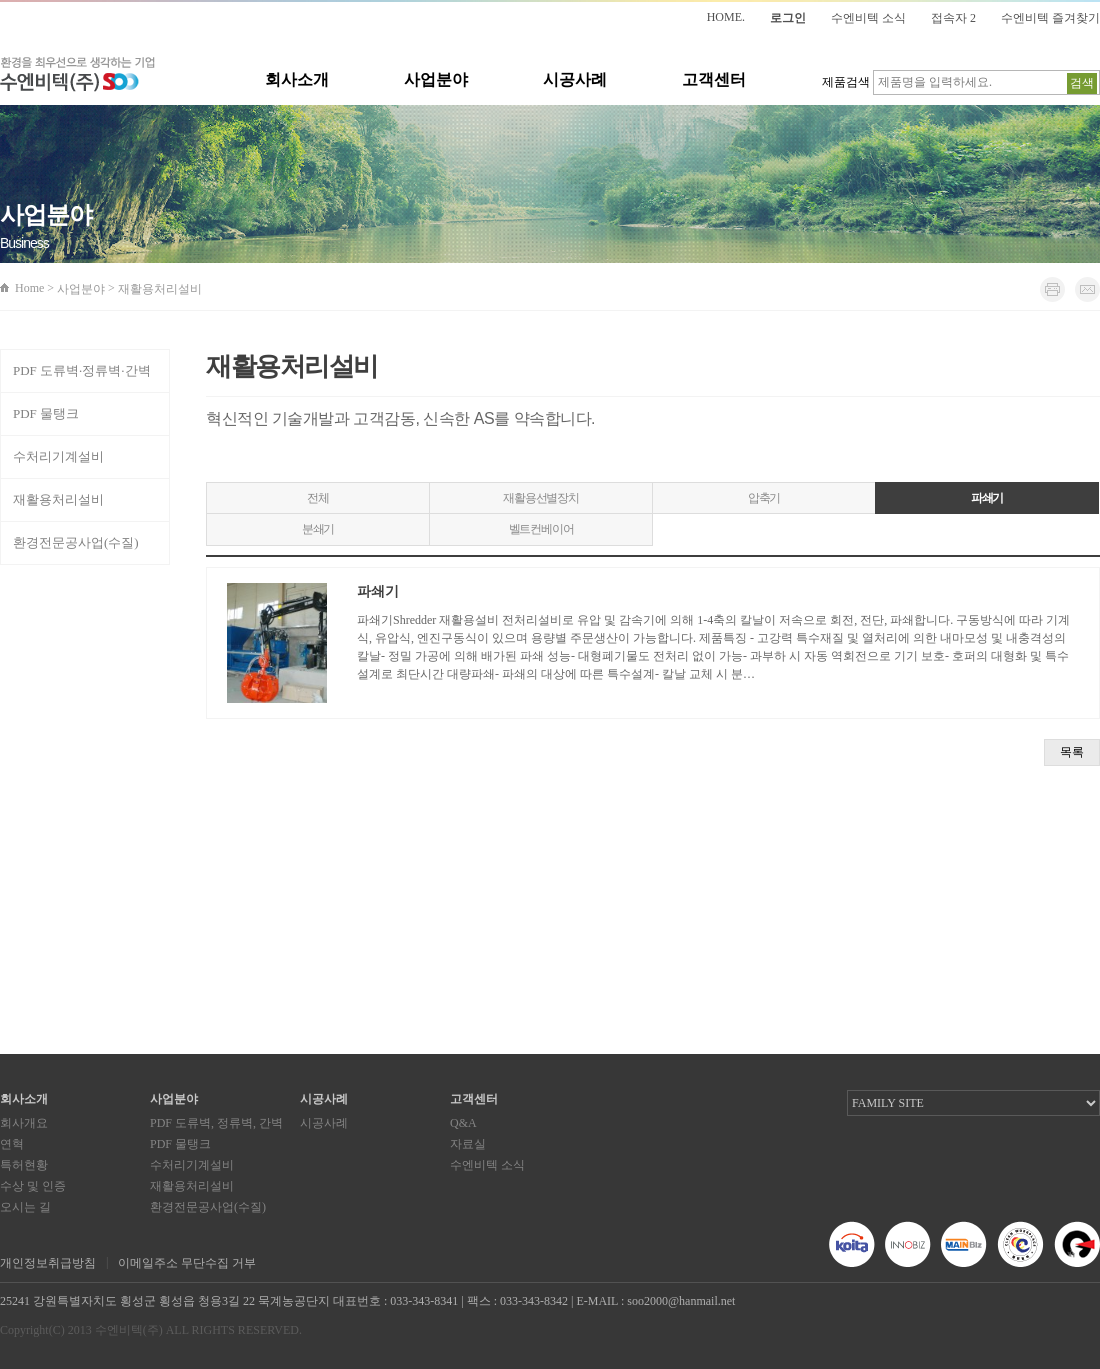 The image size is (1100, 1369). Describe the element at coordinates (33, 1186) in the screenshot. I see `수상 및 인증` at that location.